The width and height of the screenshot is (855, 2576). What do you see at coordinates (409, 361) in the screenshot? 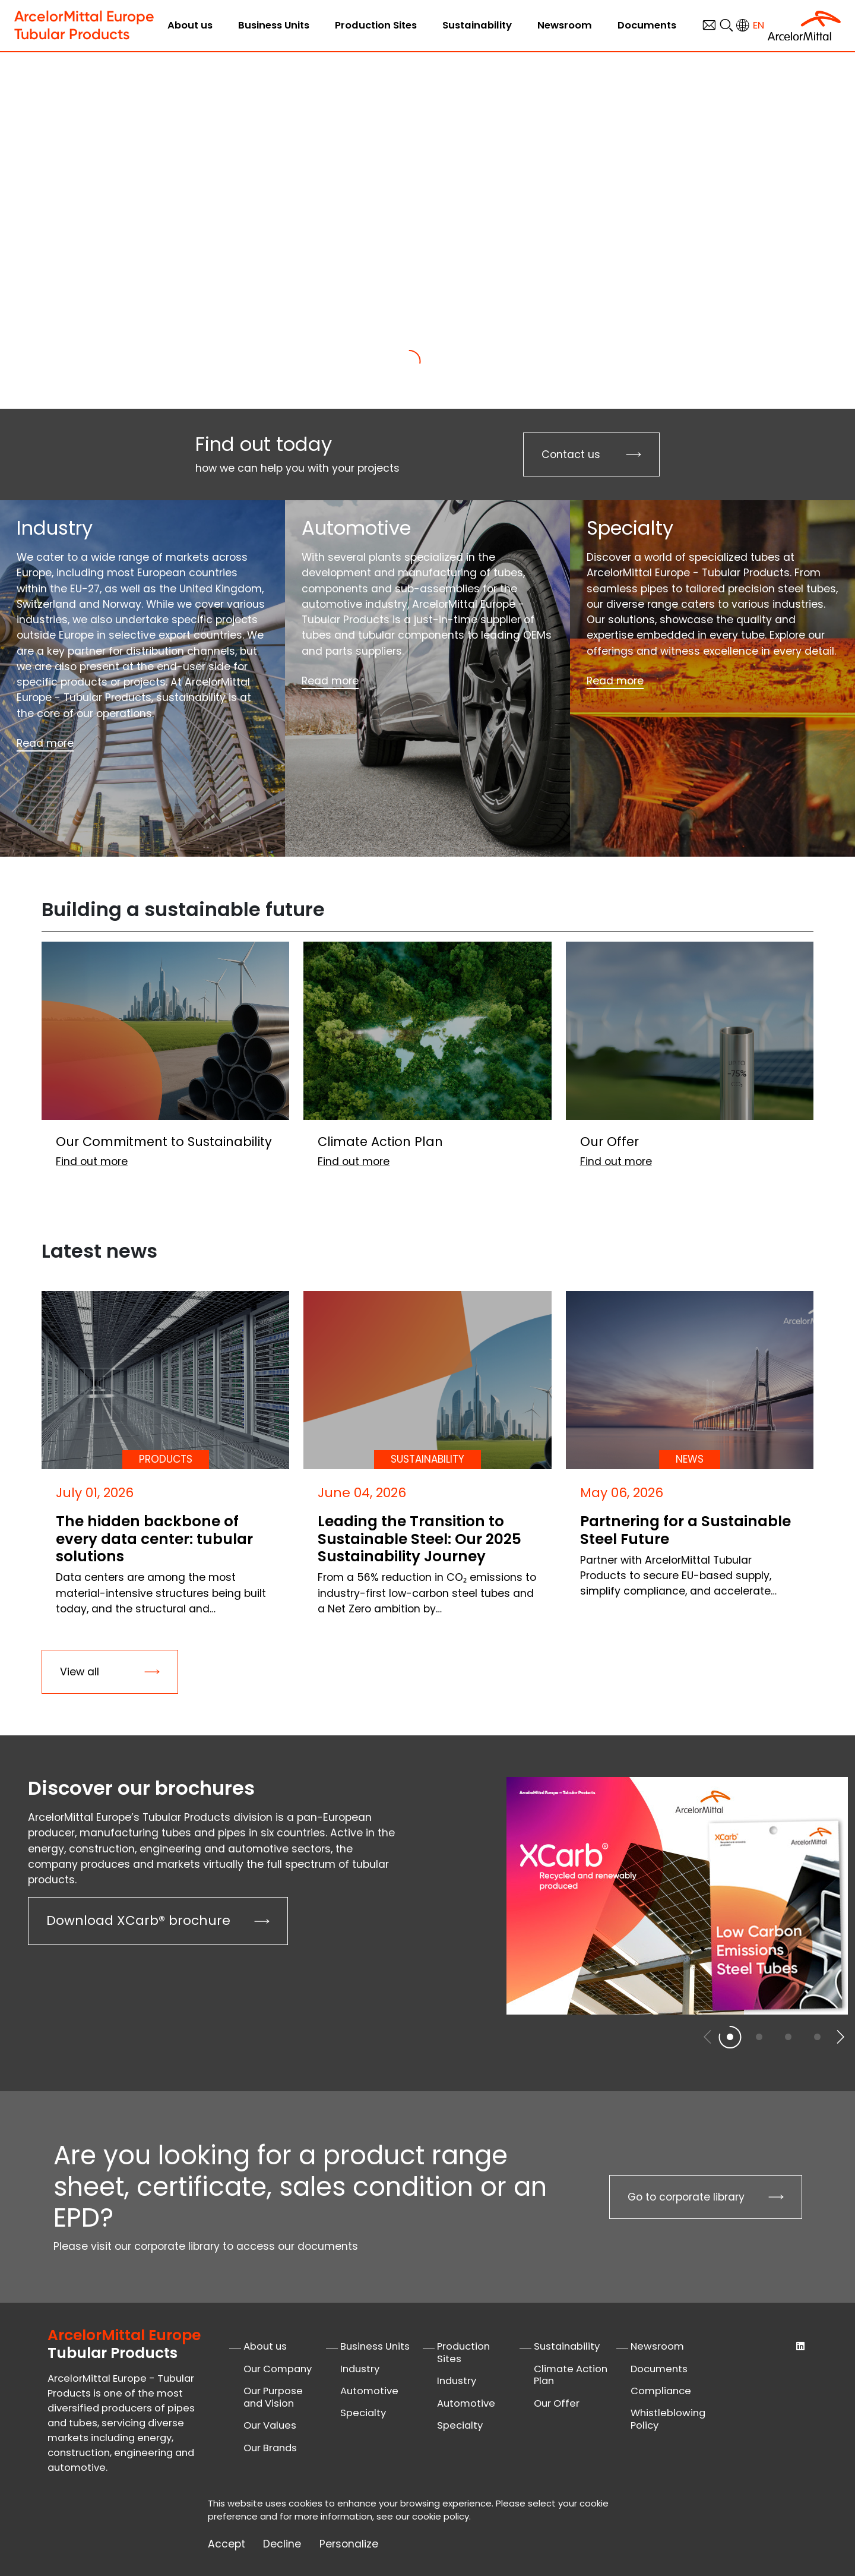
I see `[Slide 1]` at bounding box center [409, 361].